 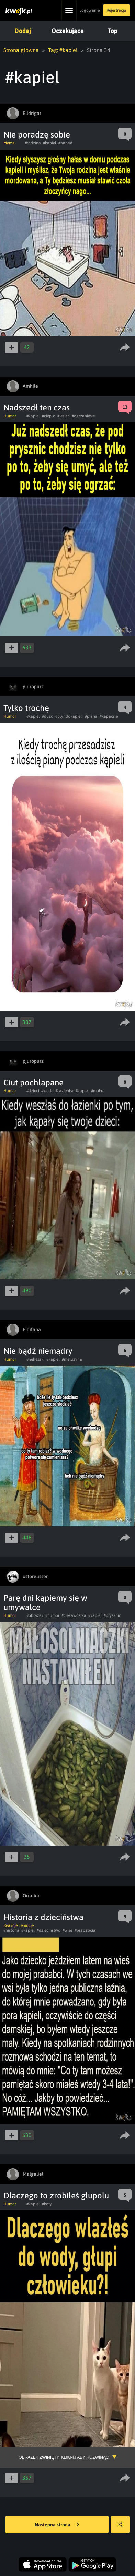 I want to click on #wies, so click(x=67, y=1930).